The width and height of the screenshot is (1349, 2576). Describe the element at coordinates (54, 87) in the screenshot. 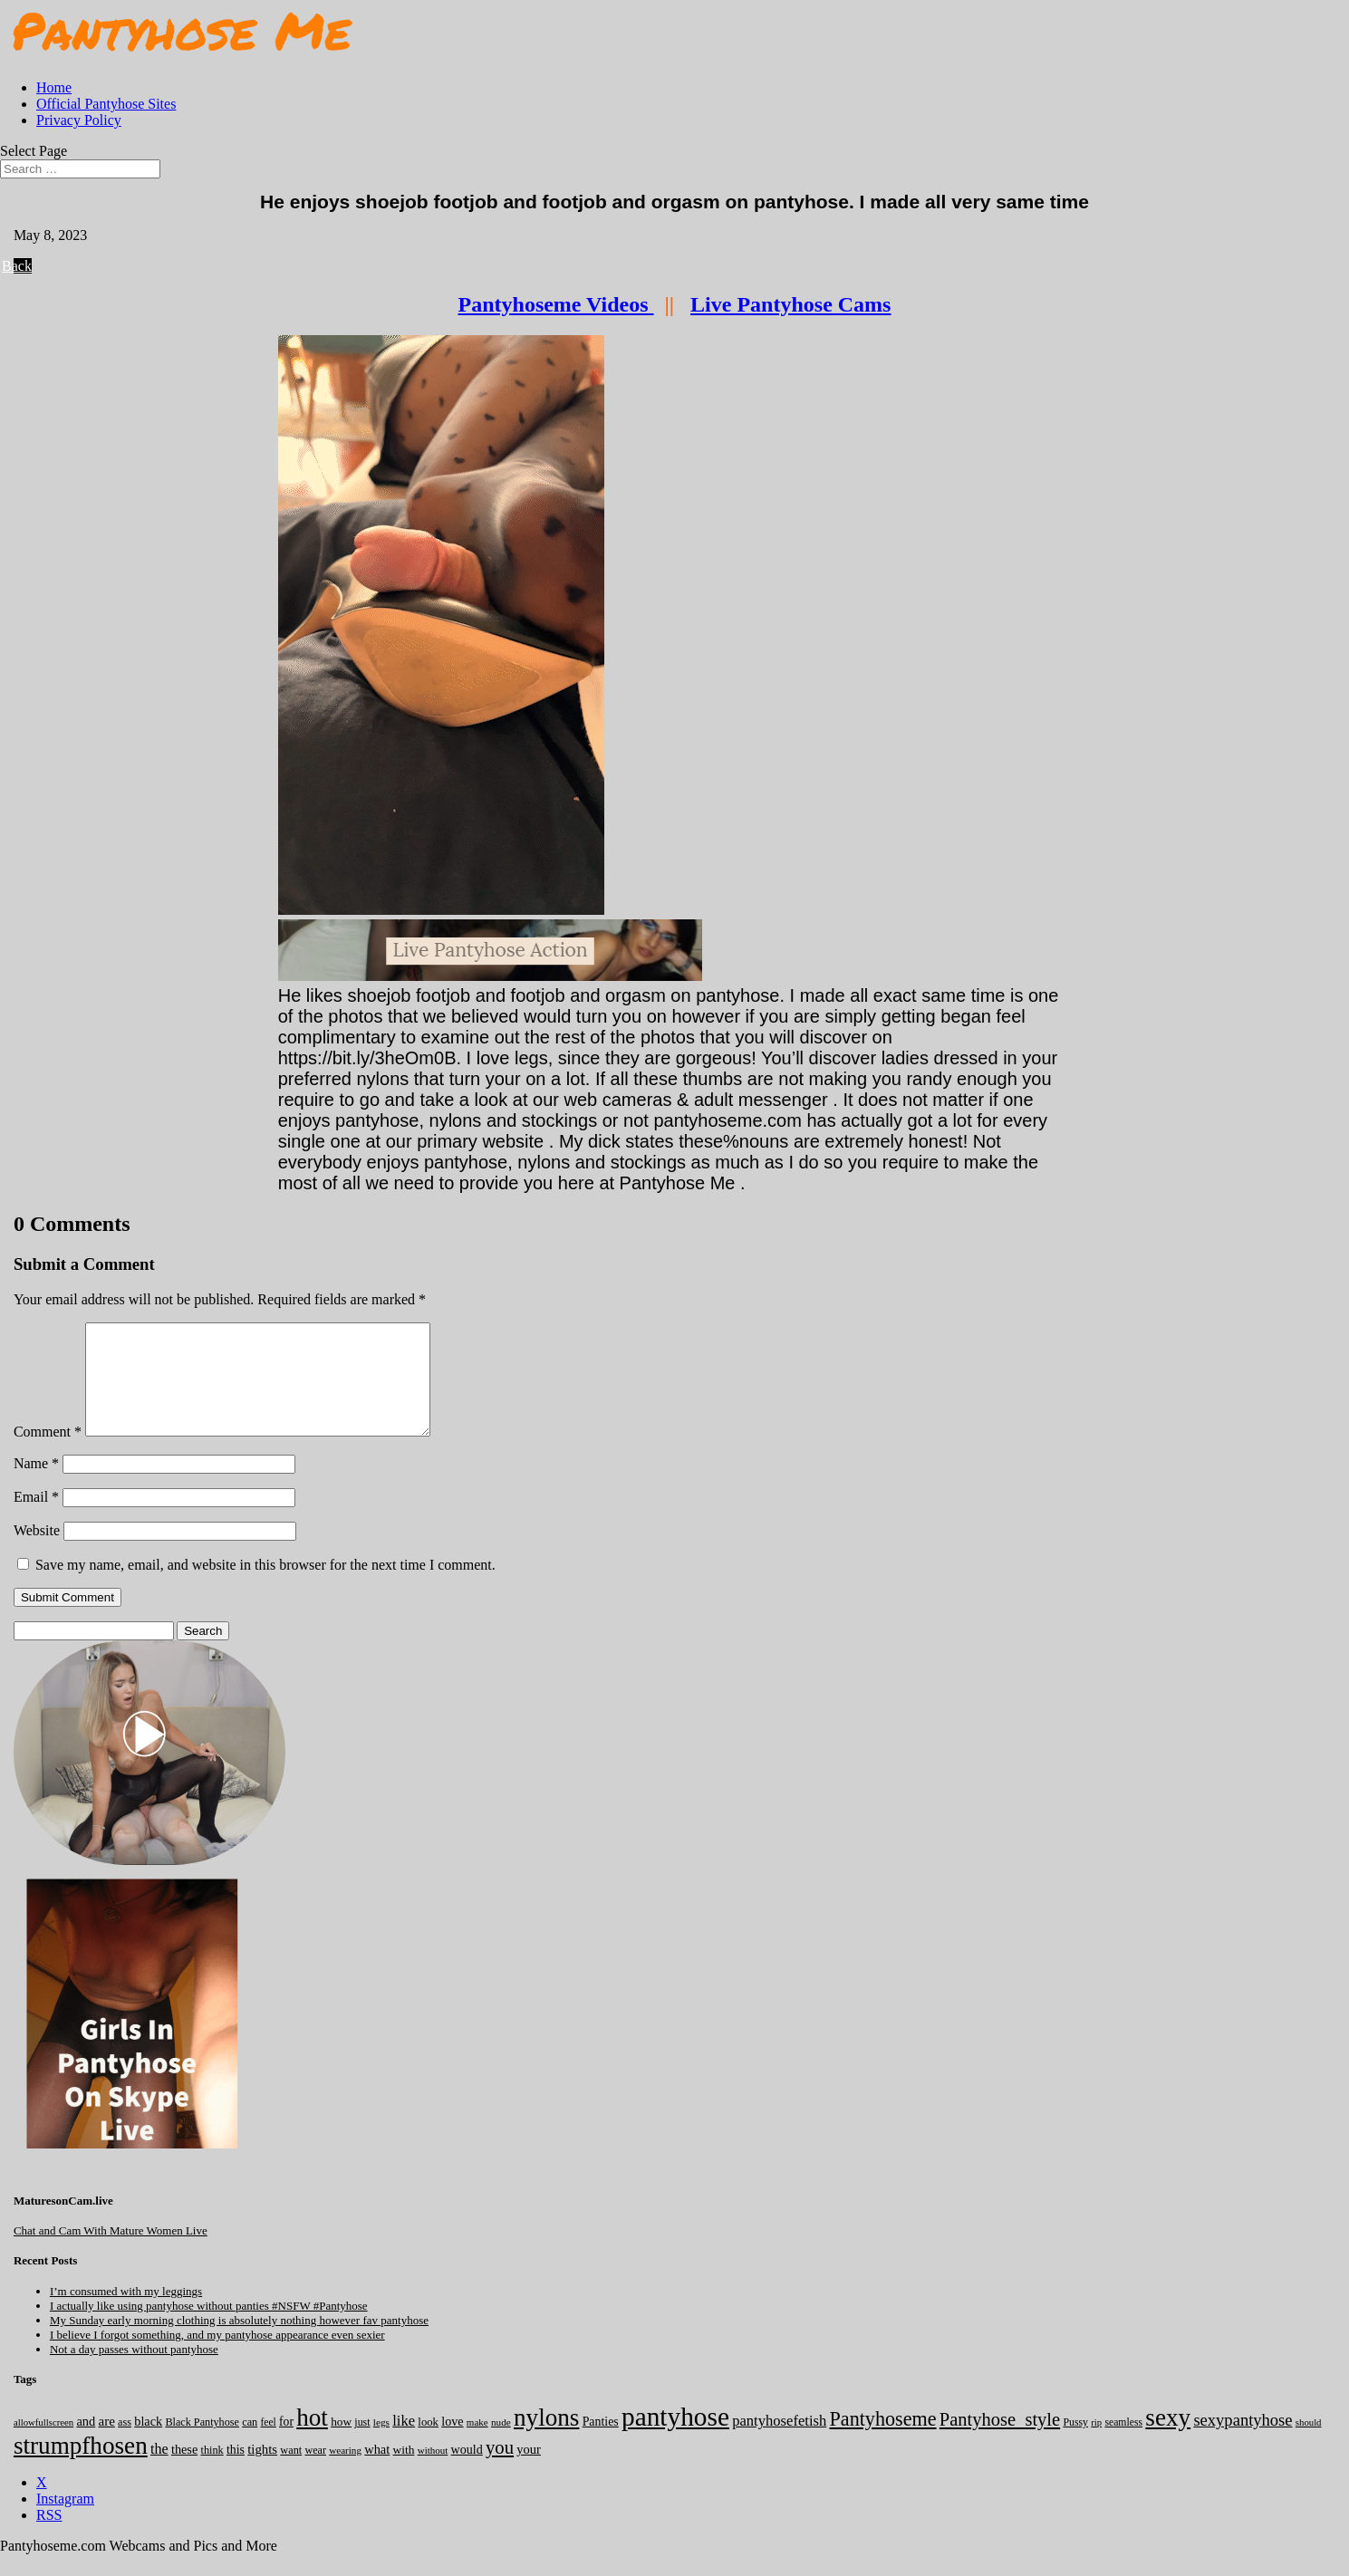

I see `Home` at that location.